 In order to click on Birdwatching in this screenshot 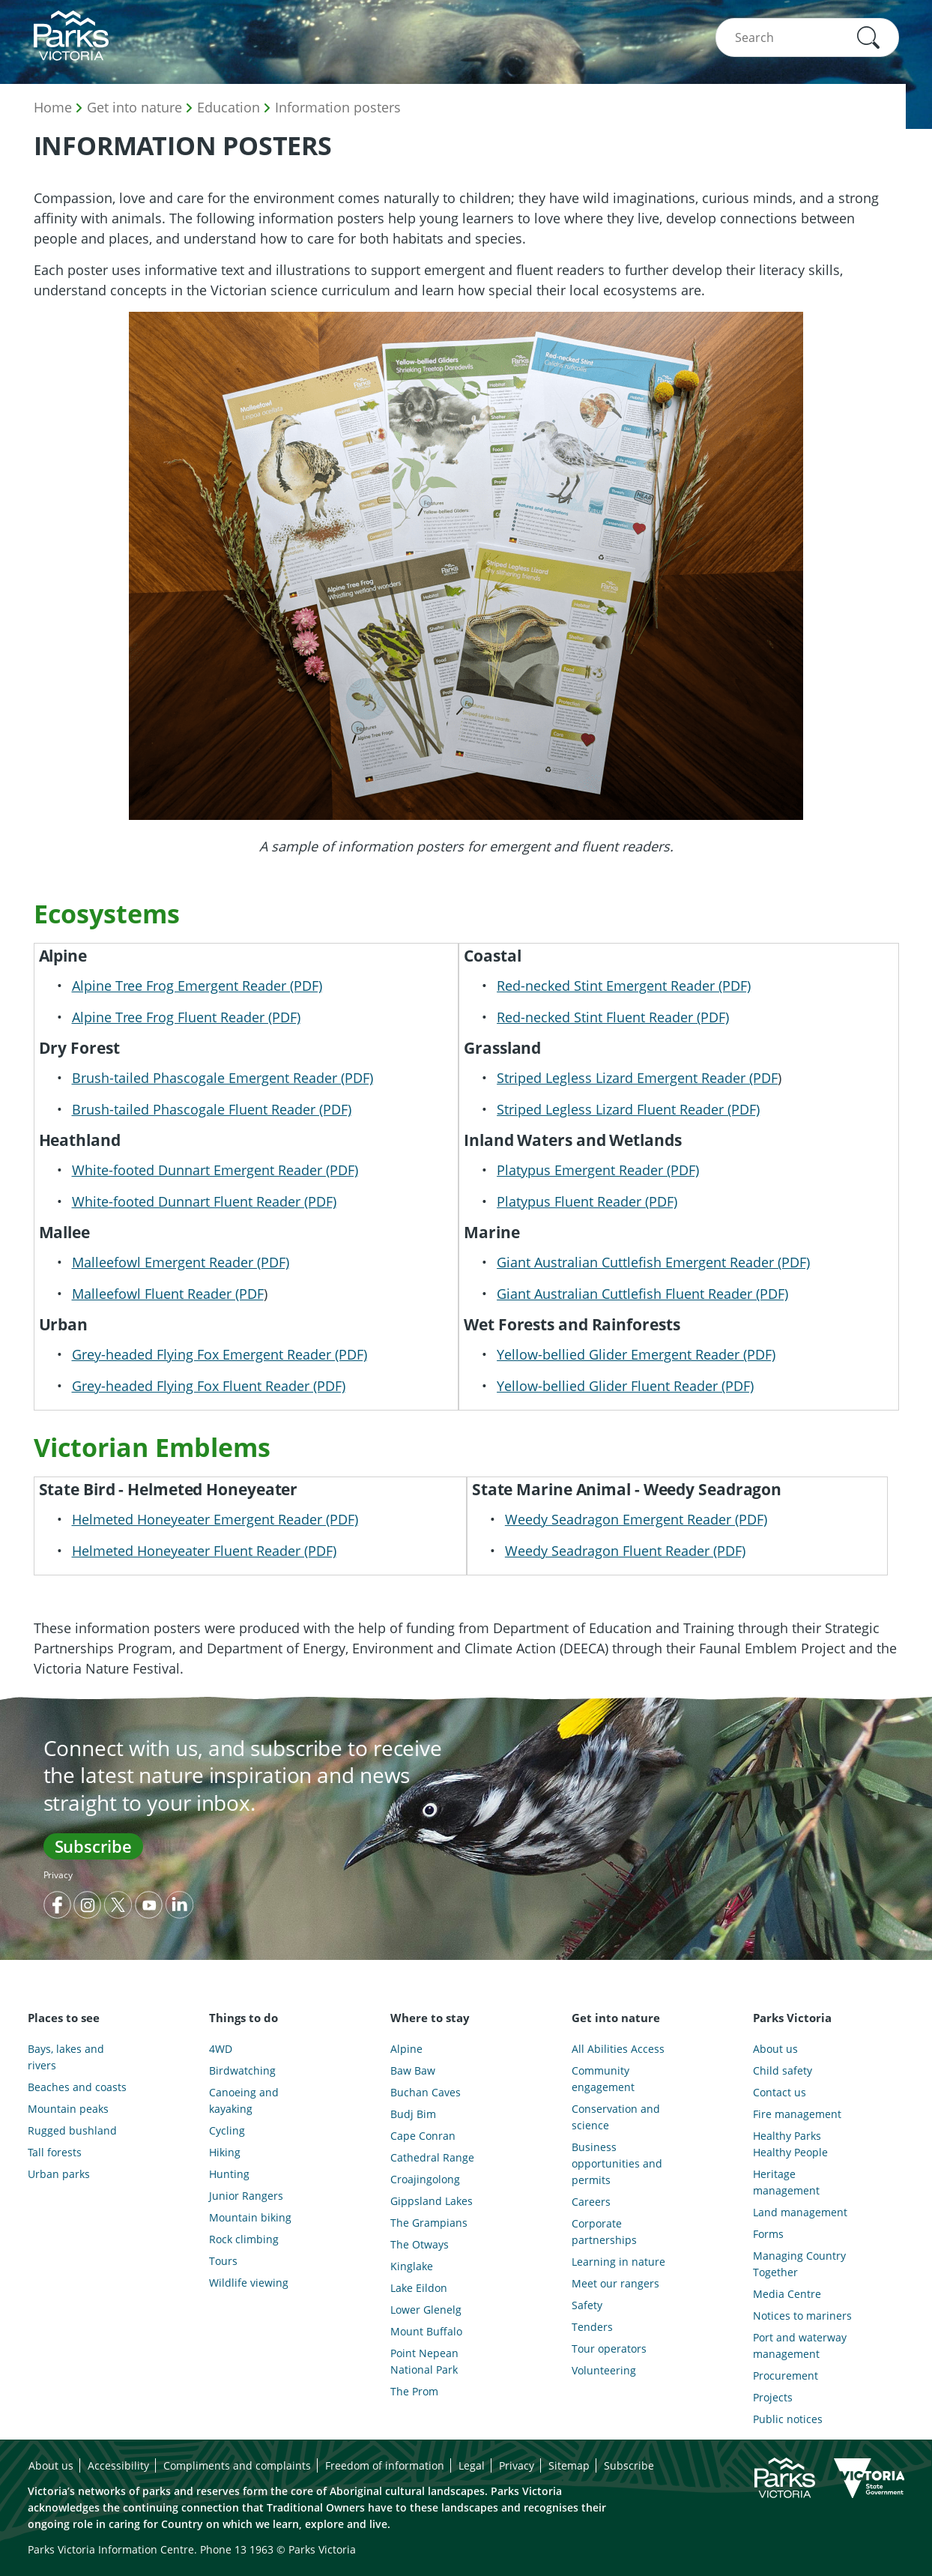, I will do `click(242, 2070)`.